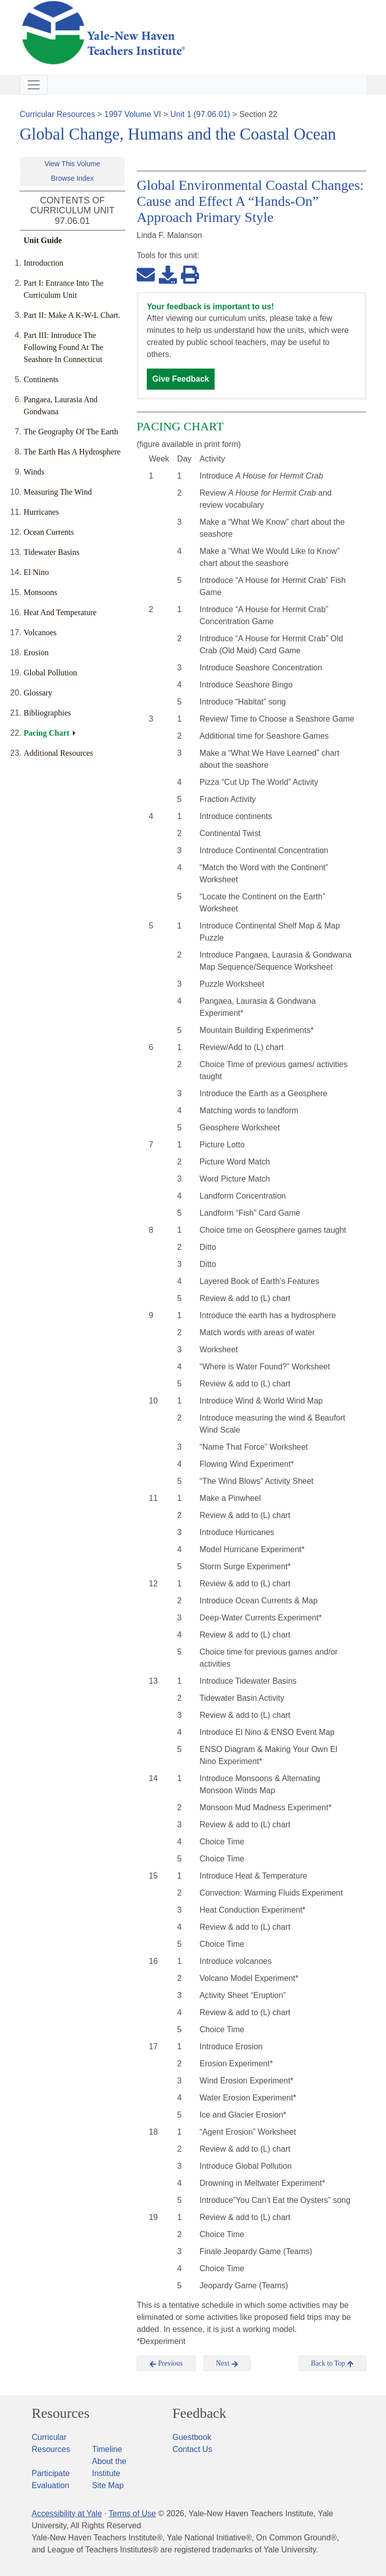 The width and height of the screenshot is (386, 2576). I want to click on View This Volume [button], so click(73, 164).